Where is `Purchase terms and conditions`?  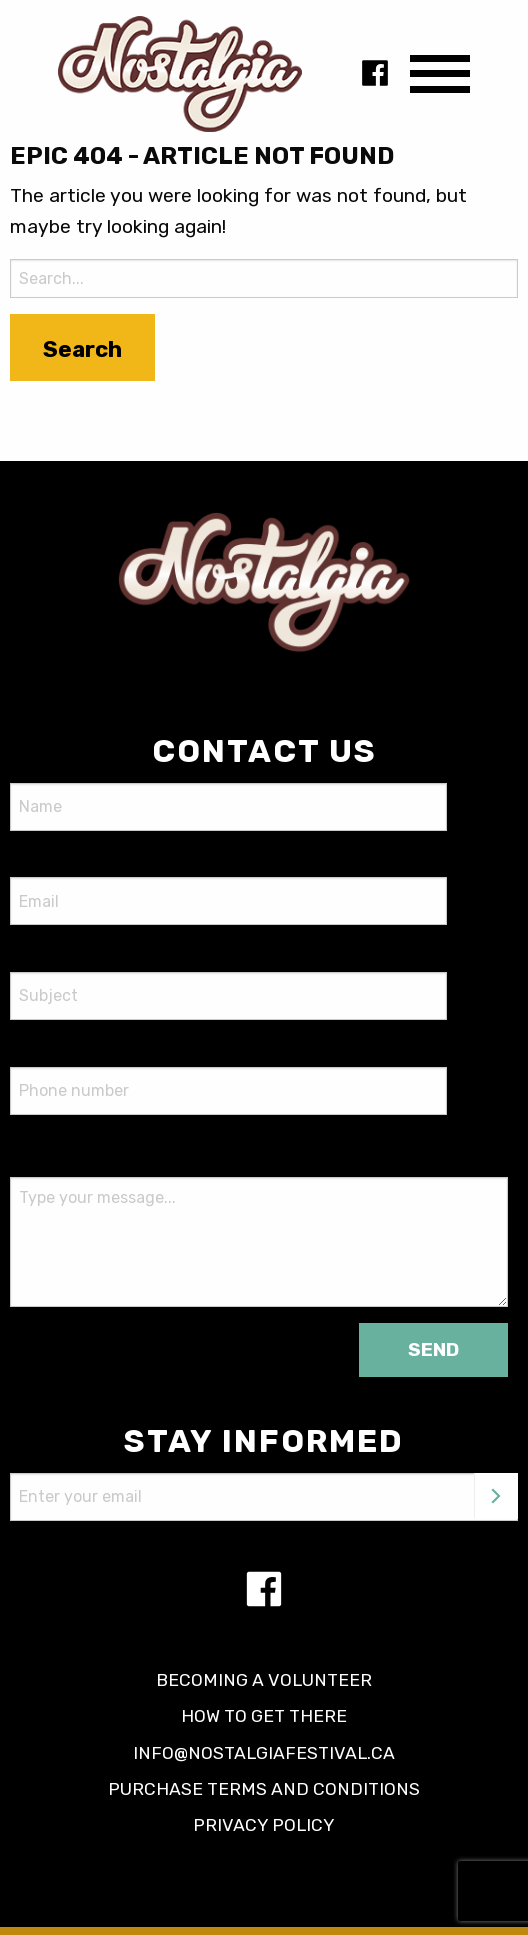
Purchase terms and conditions is located at coordinates (264, 1789).